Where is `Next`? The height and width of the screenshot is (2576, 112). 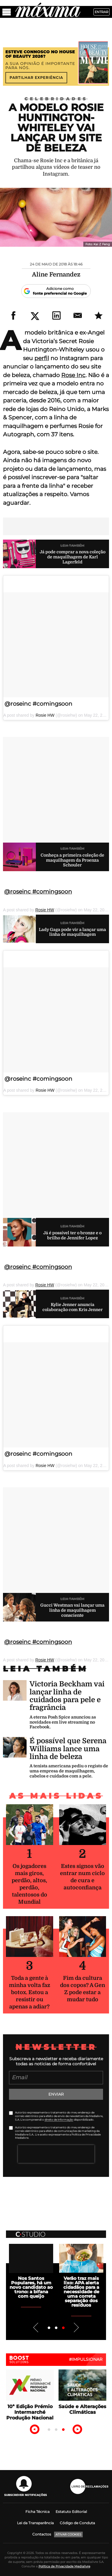
Next is located at coordinates (76, 2327).